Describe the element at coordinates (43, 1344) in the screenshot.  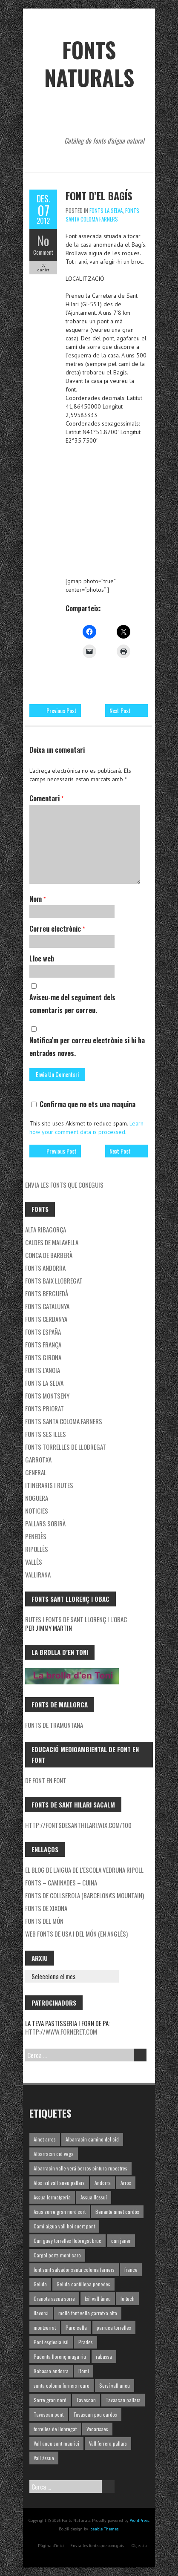
I see `Fonts França` at that location.